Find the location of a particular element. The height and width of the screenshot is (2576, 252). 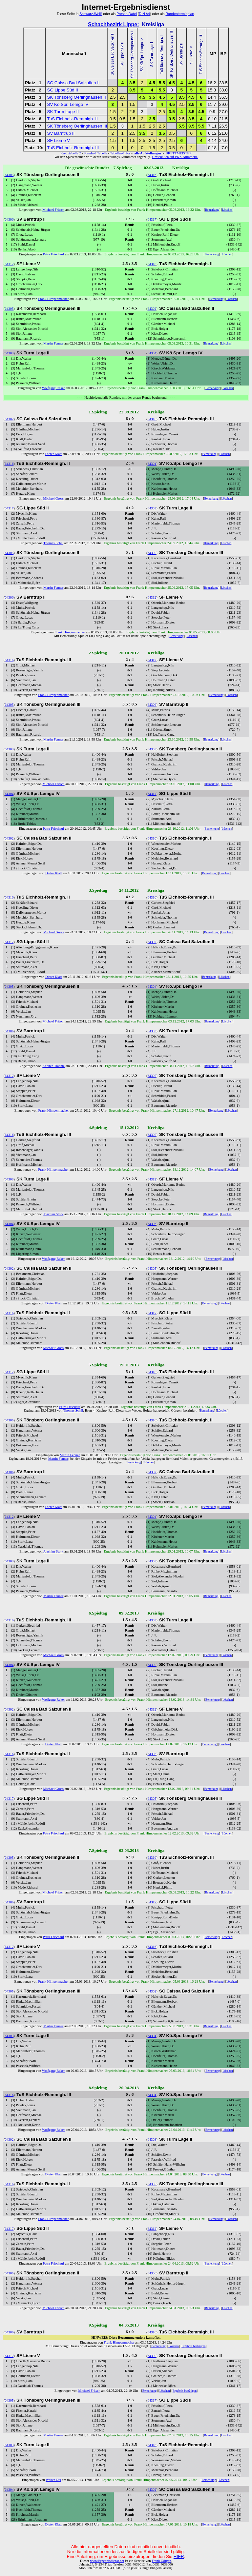

DIN A4 is located at coordinates (144, 14).